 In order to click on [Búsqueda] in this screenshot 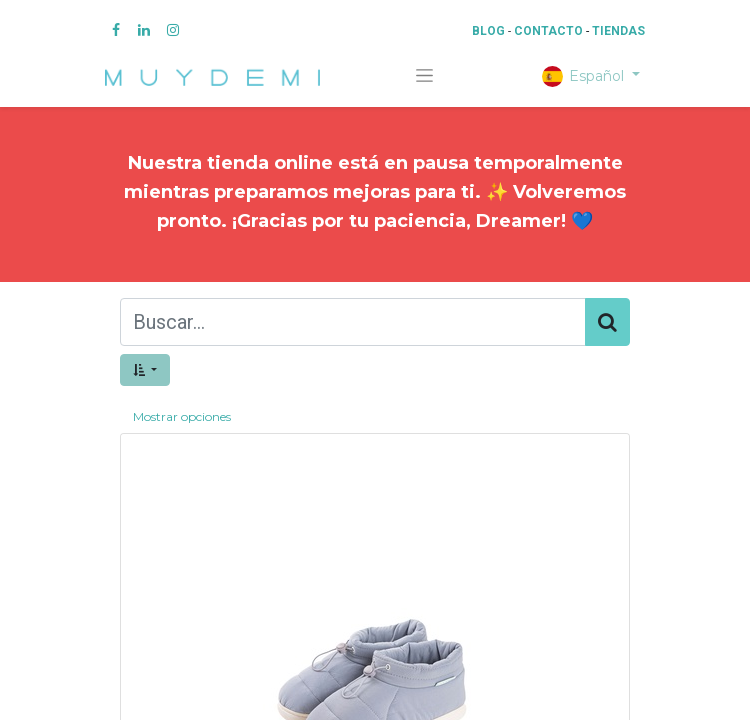, I will do `click(607, 322)`.